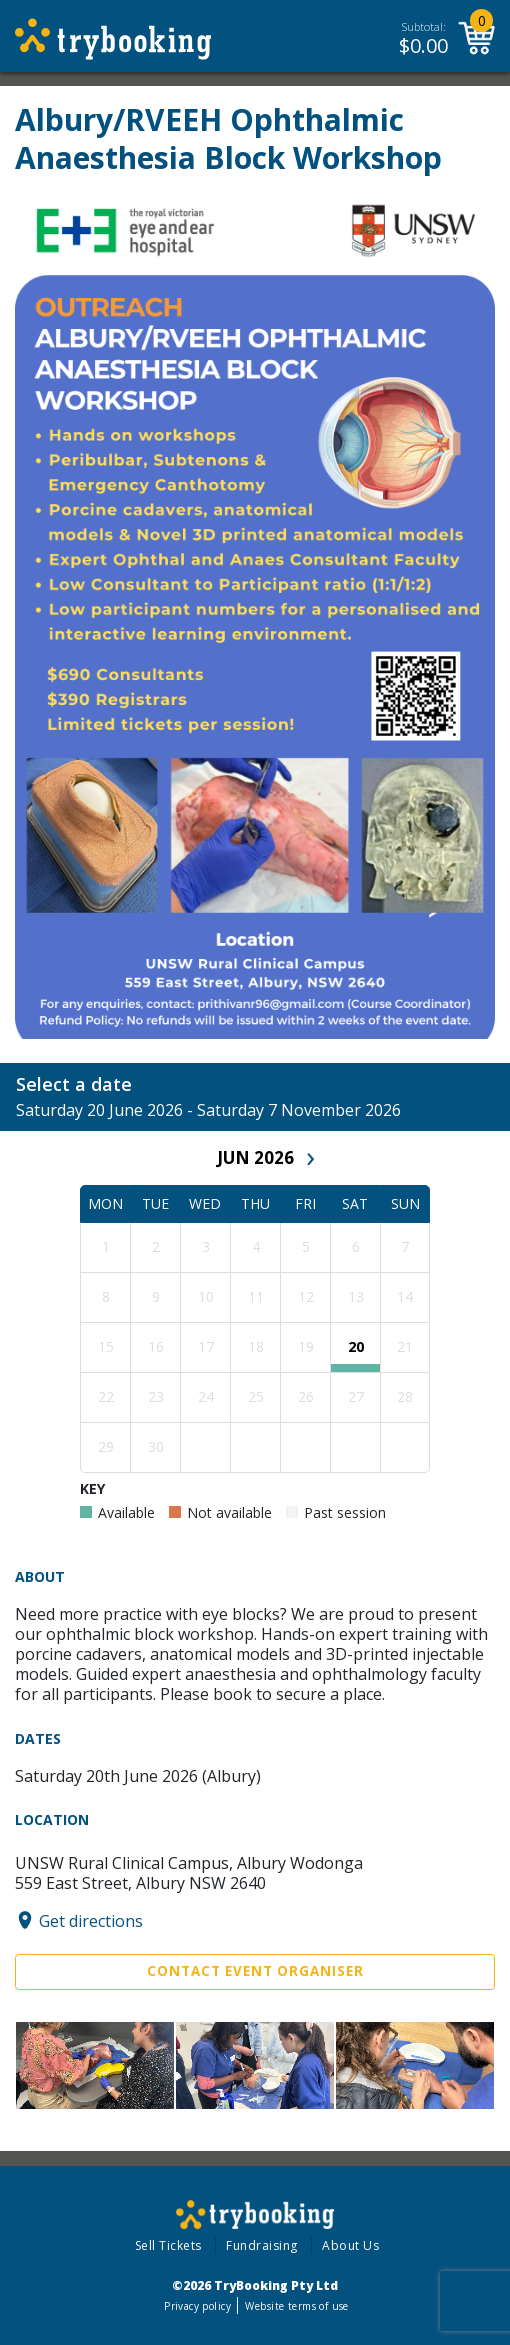  What do you see at coordinates (350, 2245) in the screenshot?
I see `About Us` at bounding box center [350, 2245].